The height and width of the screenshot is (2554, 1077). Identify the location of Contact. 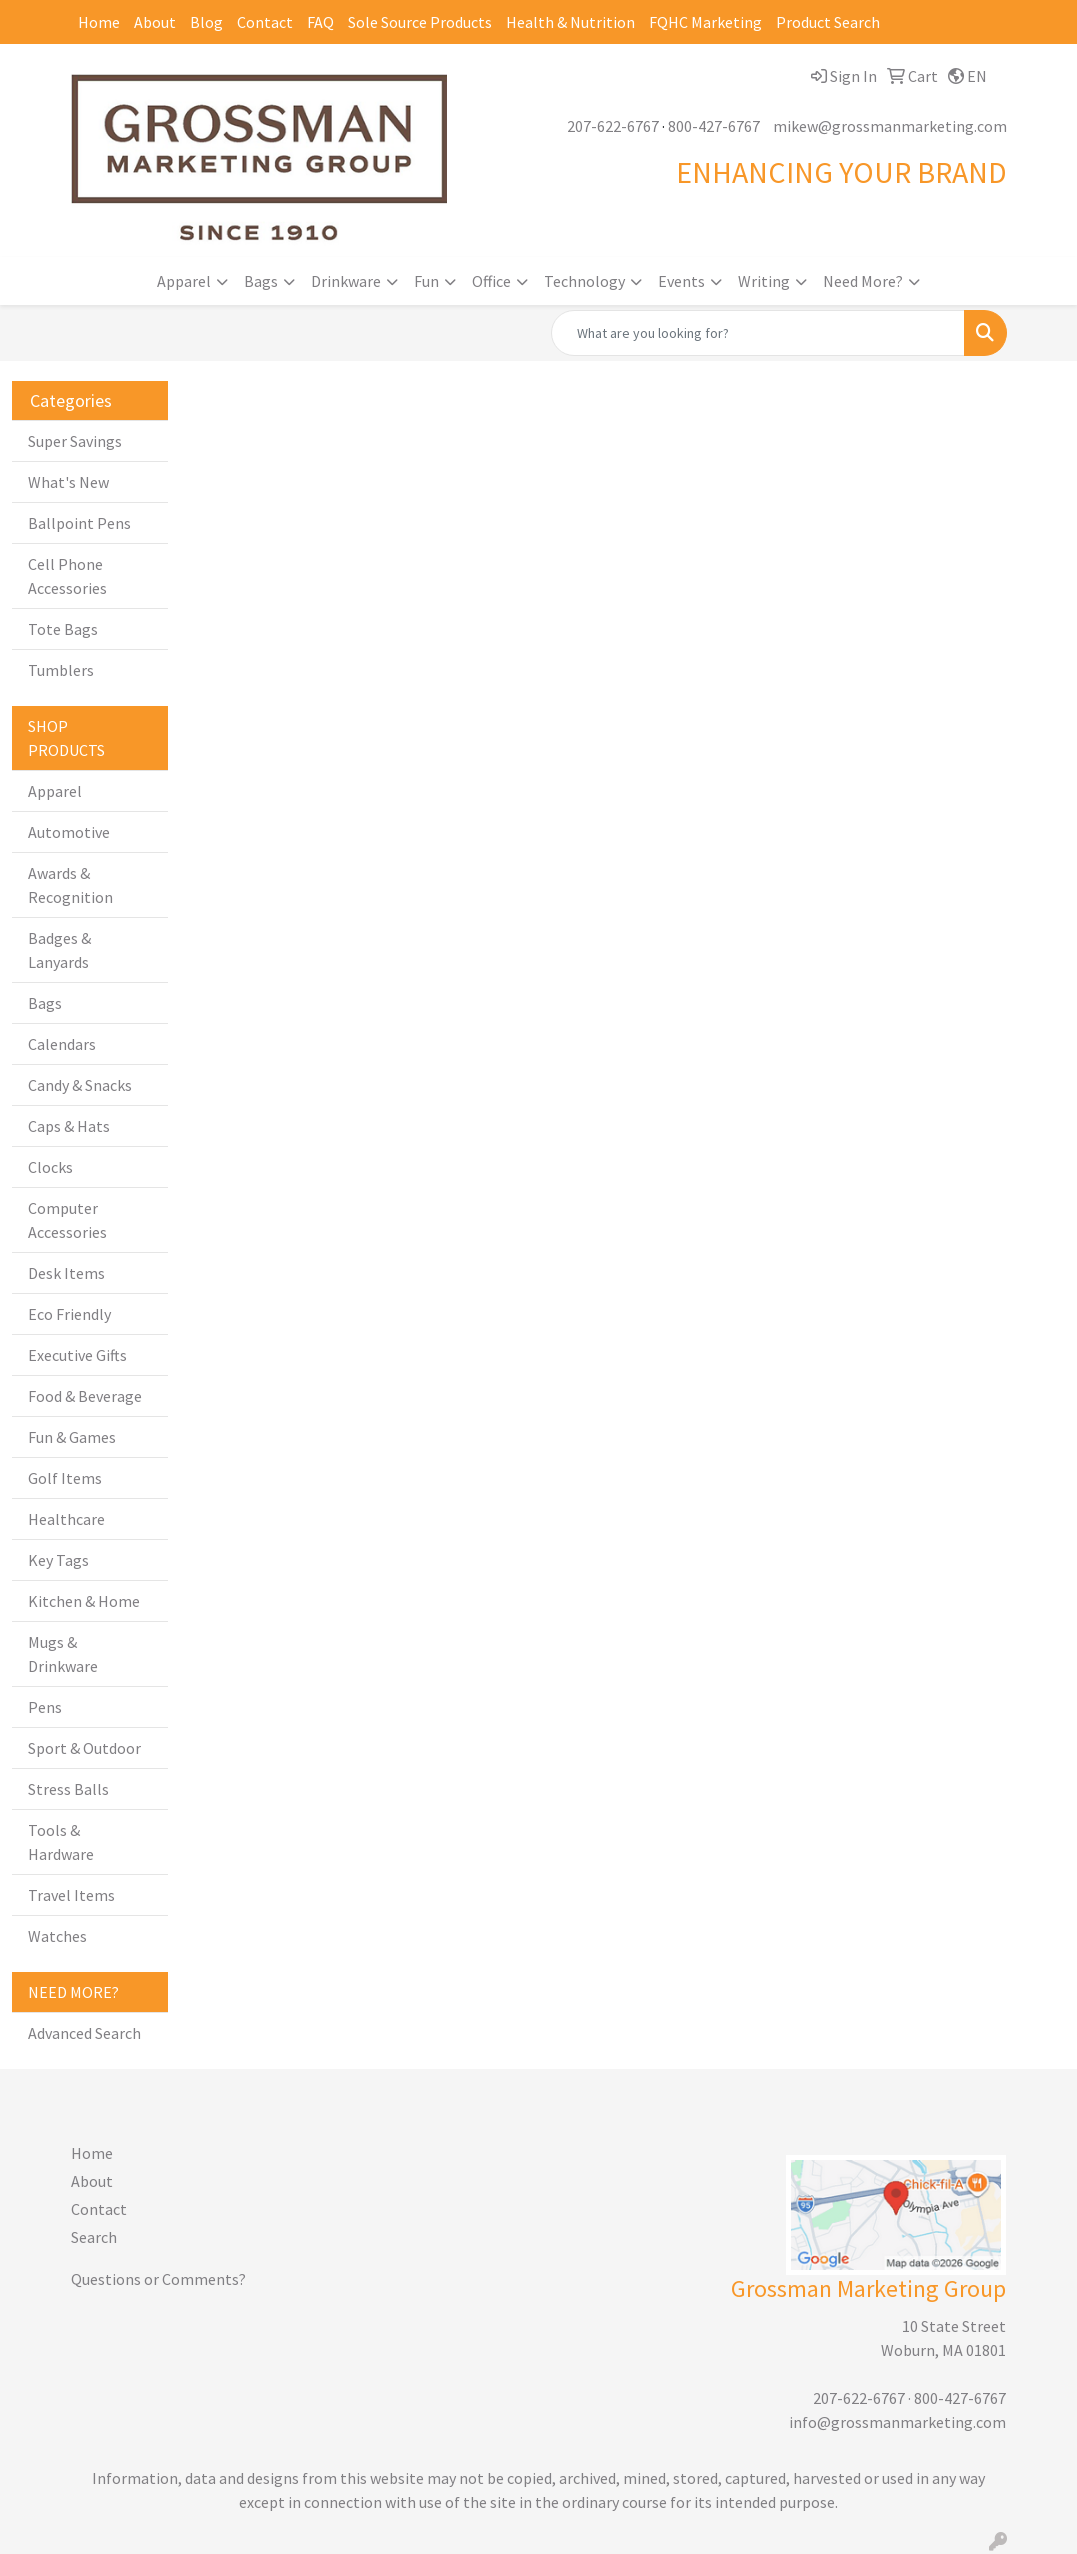
(265, 22).